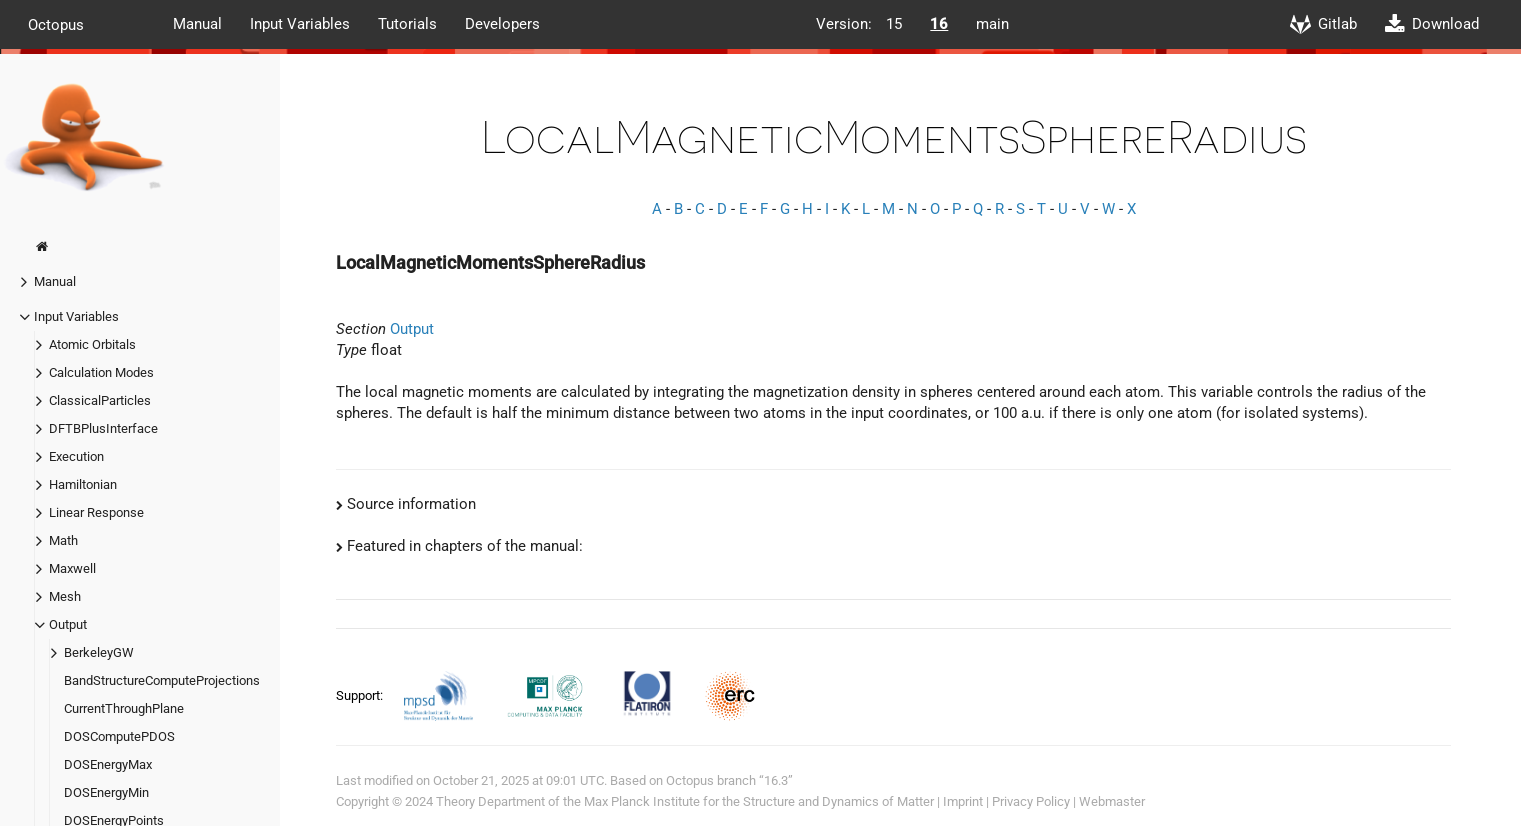  Describe the element at coordinates (407, 24) in the screenshot. I see `Tutorials` at that location.